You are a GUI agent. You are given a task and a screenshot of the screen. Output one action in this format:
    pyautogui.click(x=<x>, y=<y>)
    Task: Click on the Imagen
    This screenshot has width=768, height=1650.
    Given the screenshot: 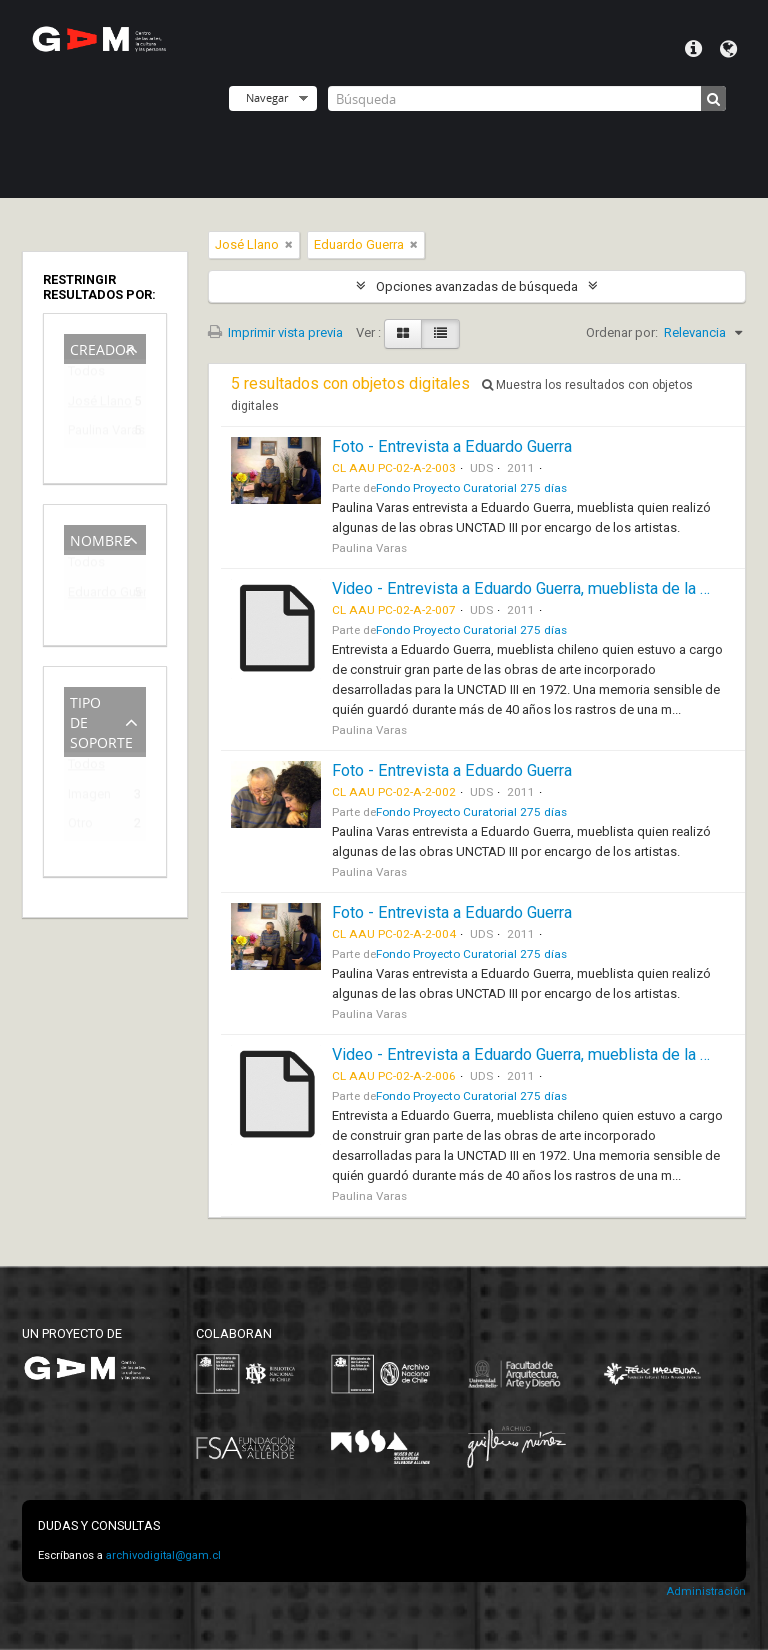 What is the action you would take?
    pyautogui.click(x=89, y=797)
    